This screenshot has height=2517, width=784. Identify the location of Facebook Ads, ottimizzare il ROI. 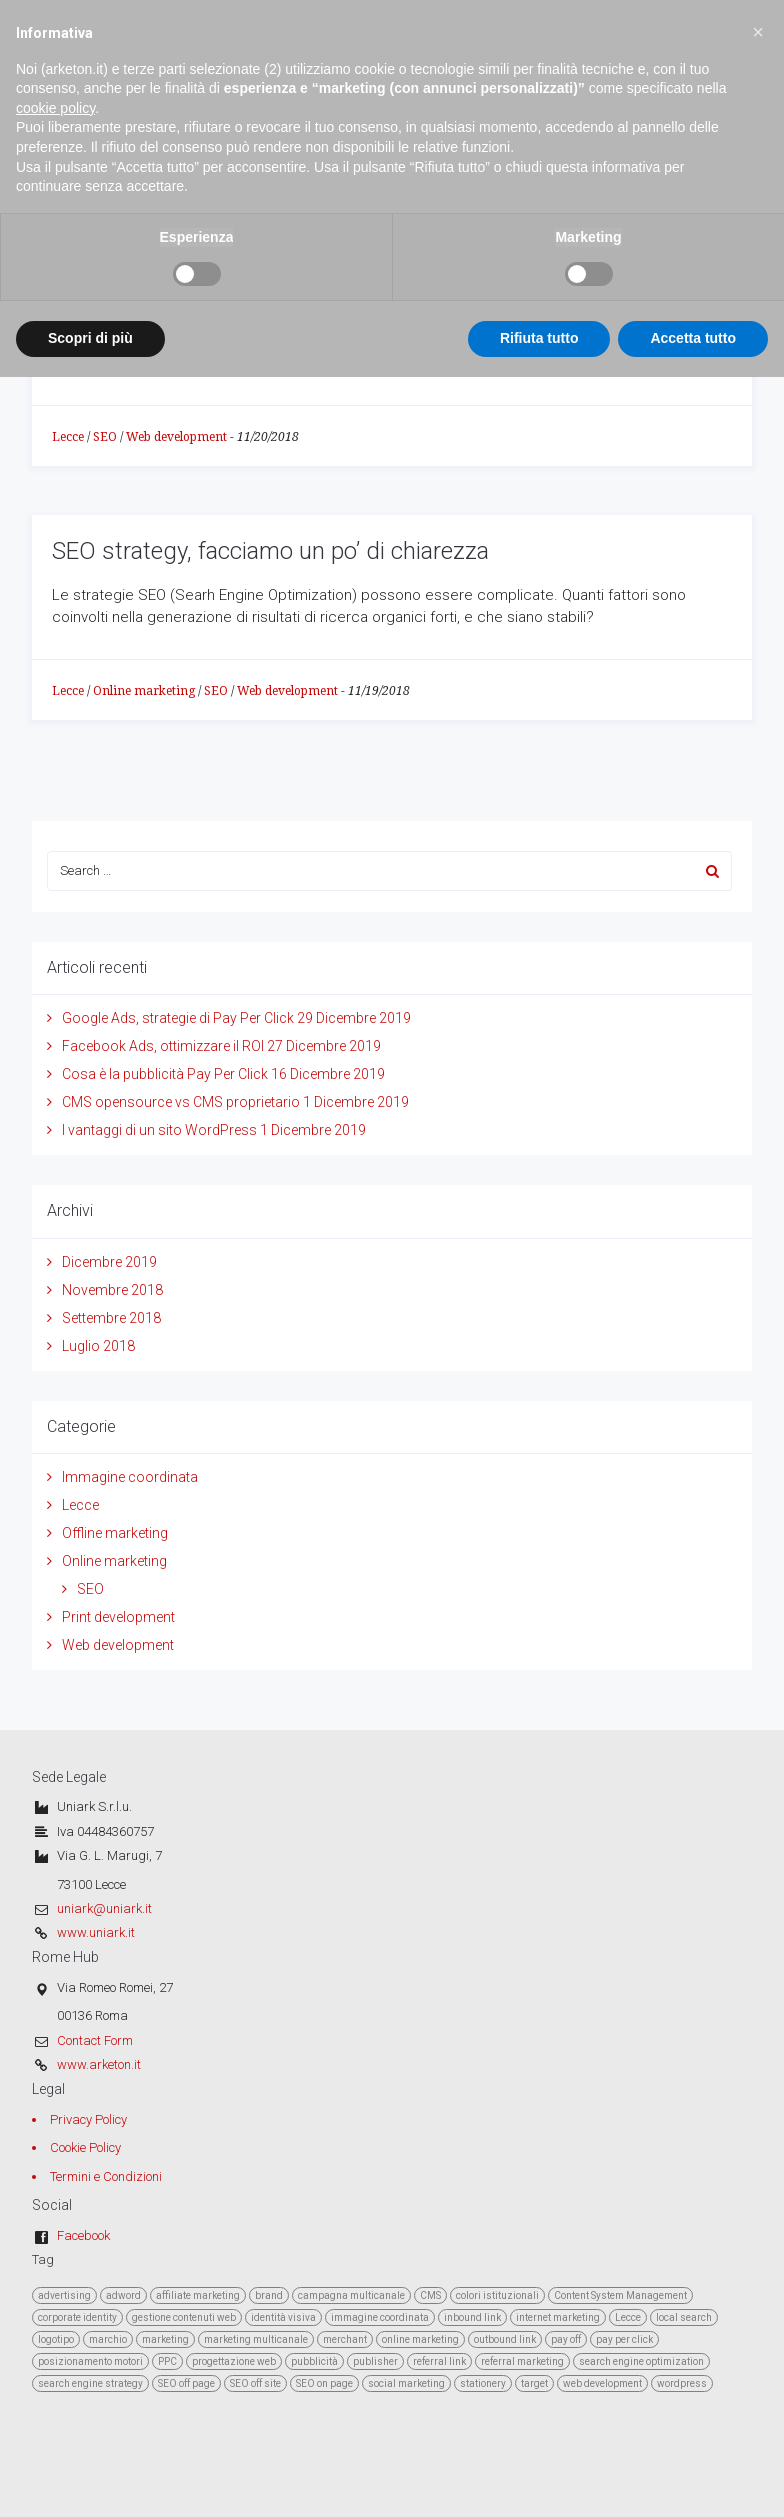
(163, 1046).